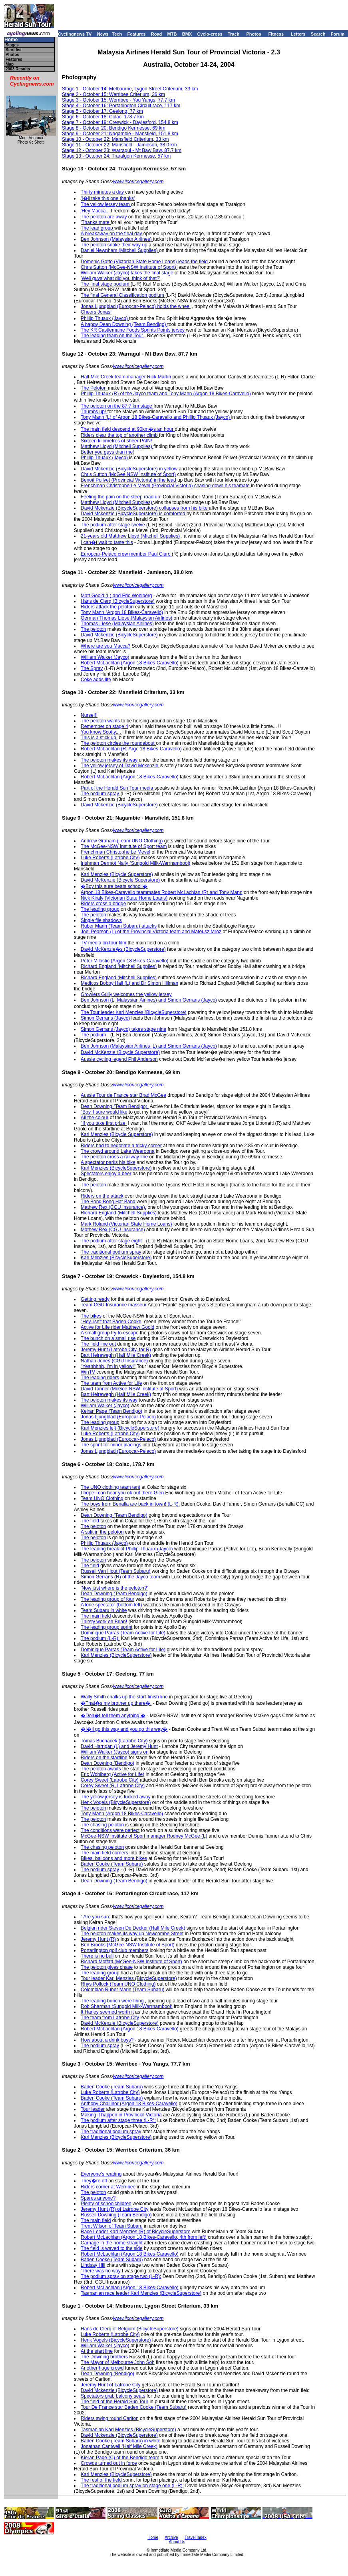 The image size is (348, 2576). What do you see at coordinates (132, 2485) in the screenshot?
I see `The traditional podium spray on stage one (L-R):` at bounding box center [132, 2485].